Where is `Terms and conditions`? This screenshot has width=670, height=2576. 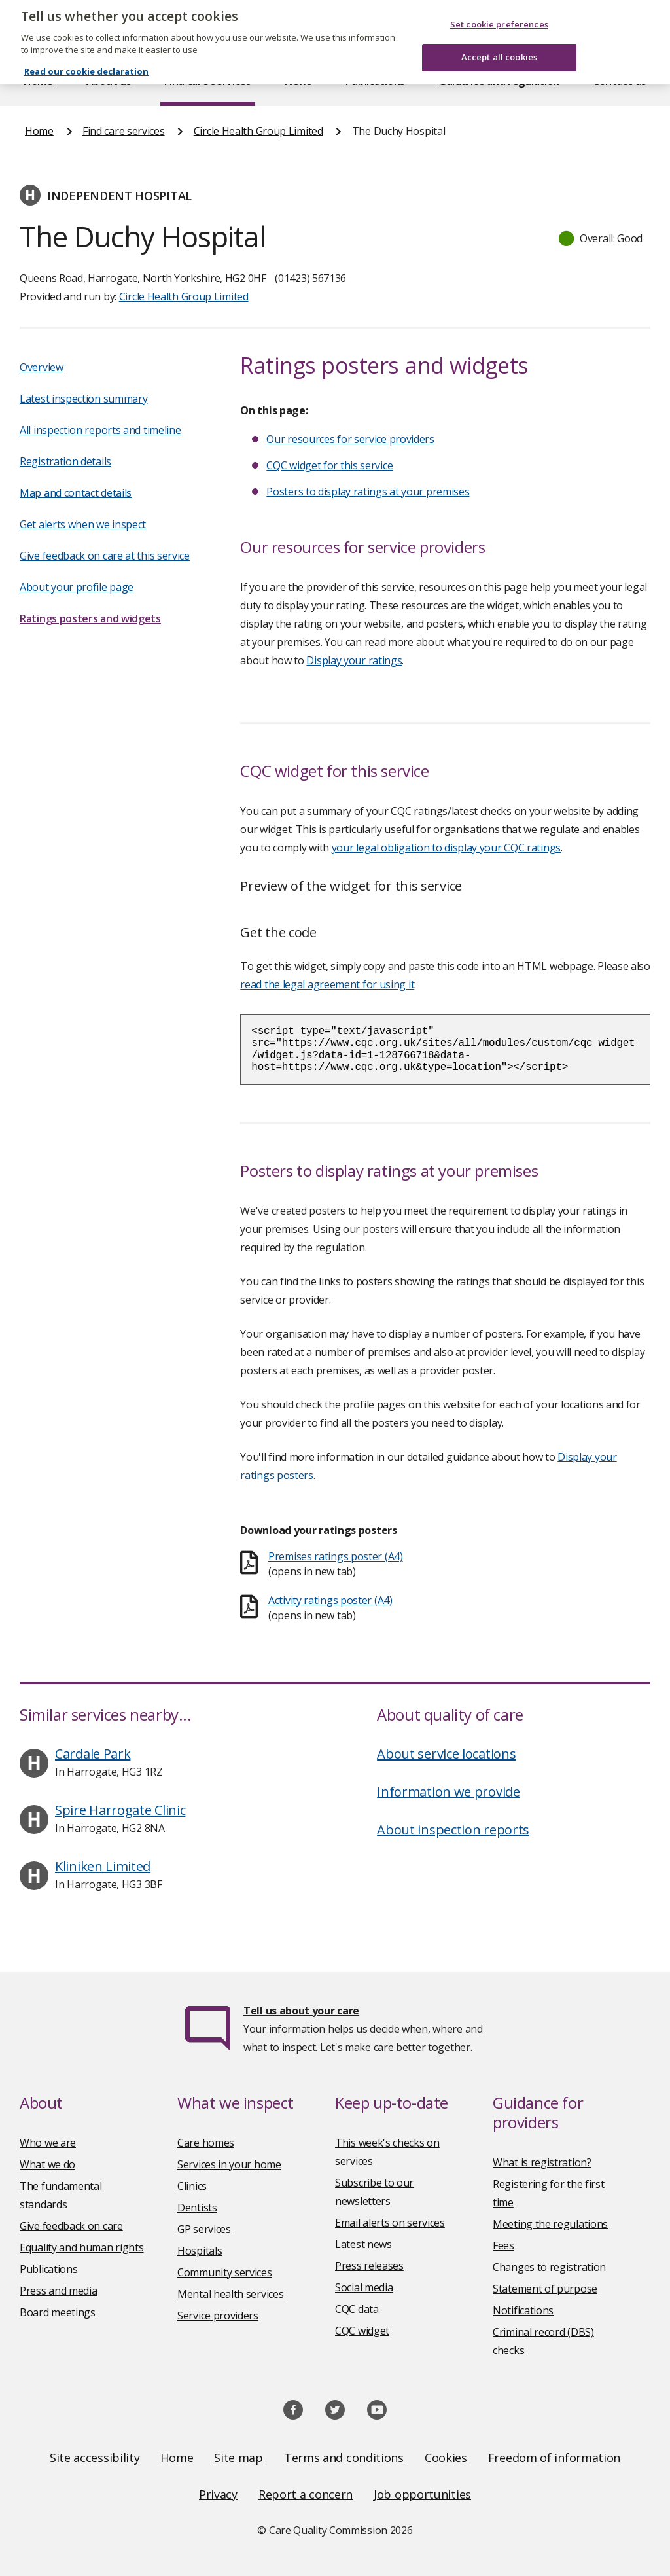
Terms and conditions is located at coordinates (344, 2457).